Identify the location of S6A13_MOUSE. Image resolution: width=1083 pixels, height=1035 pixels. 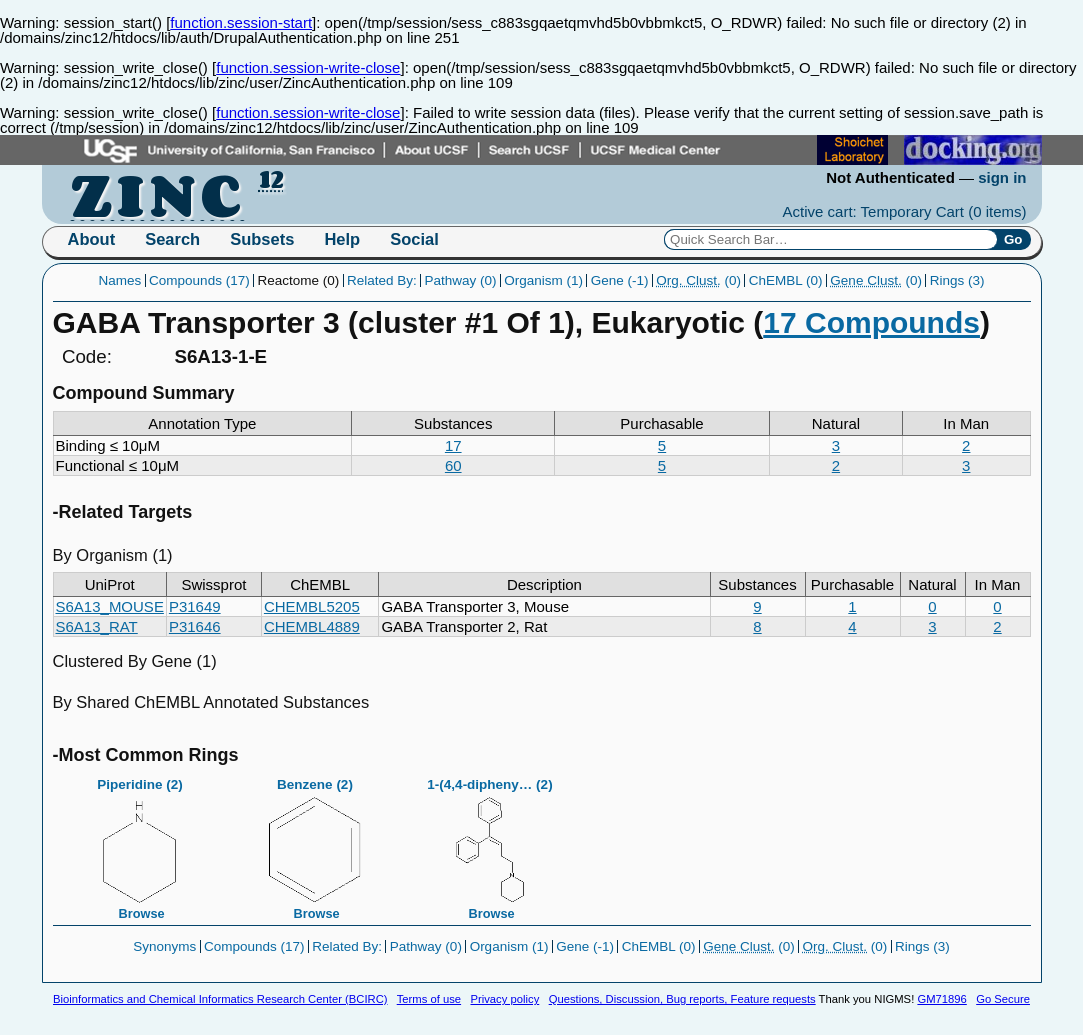
(110, 606).